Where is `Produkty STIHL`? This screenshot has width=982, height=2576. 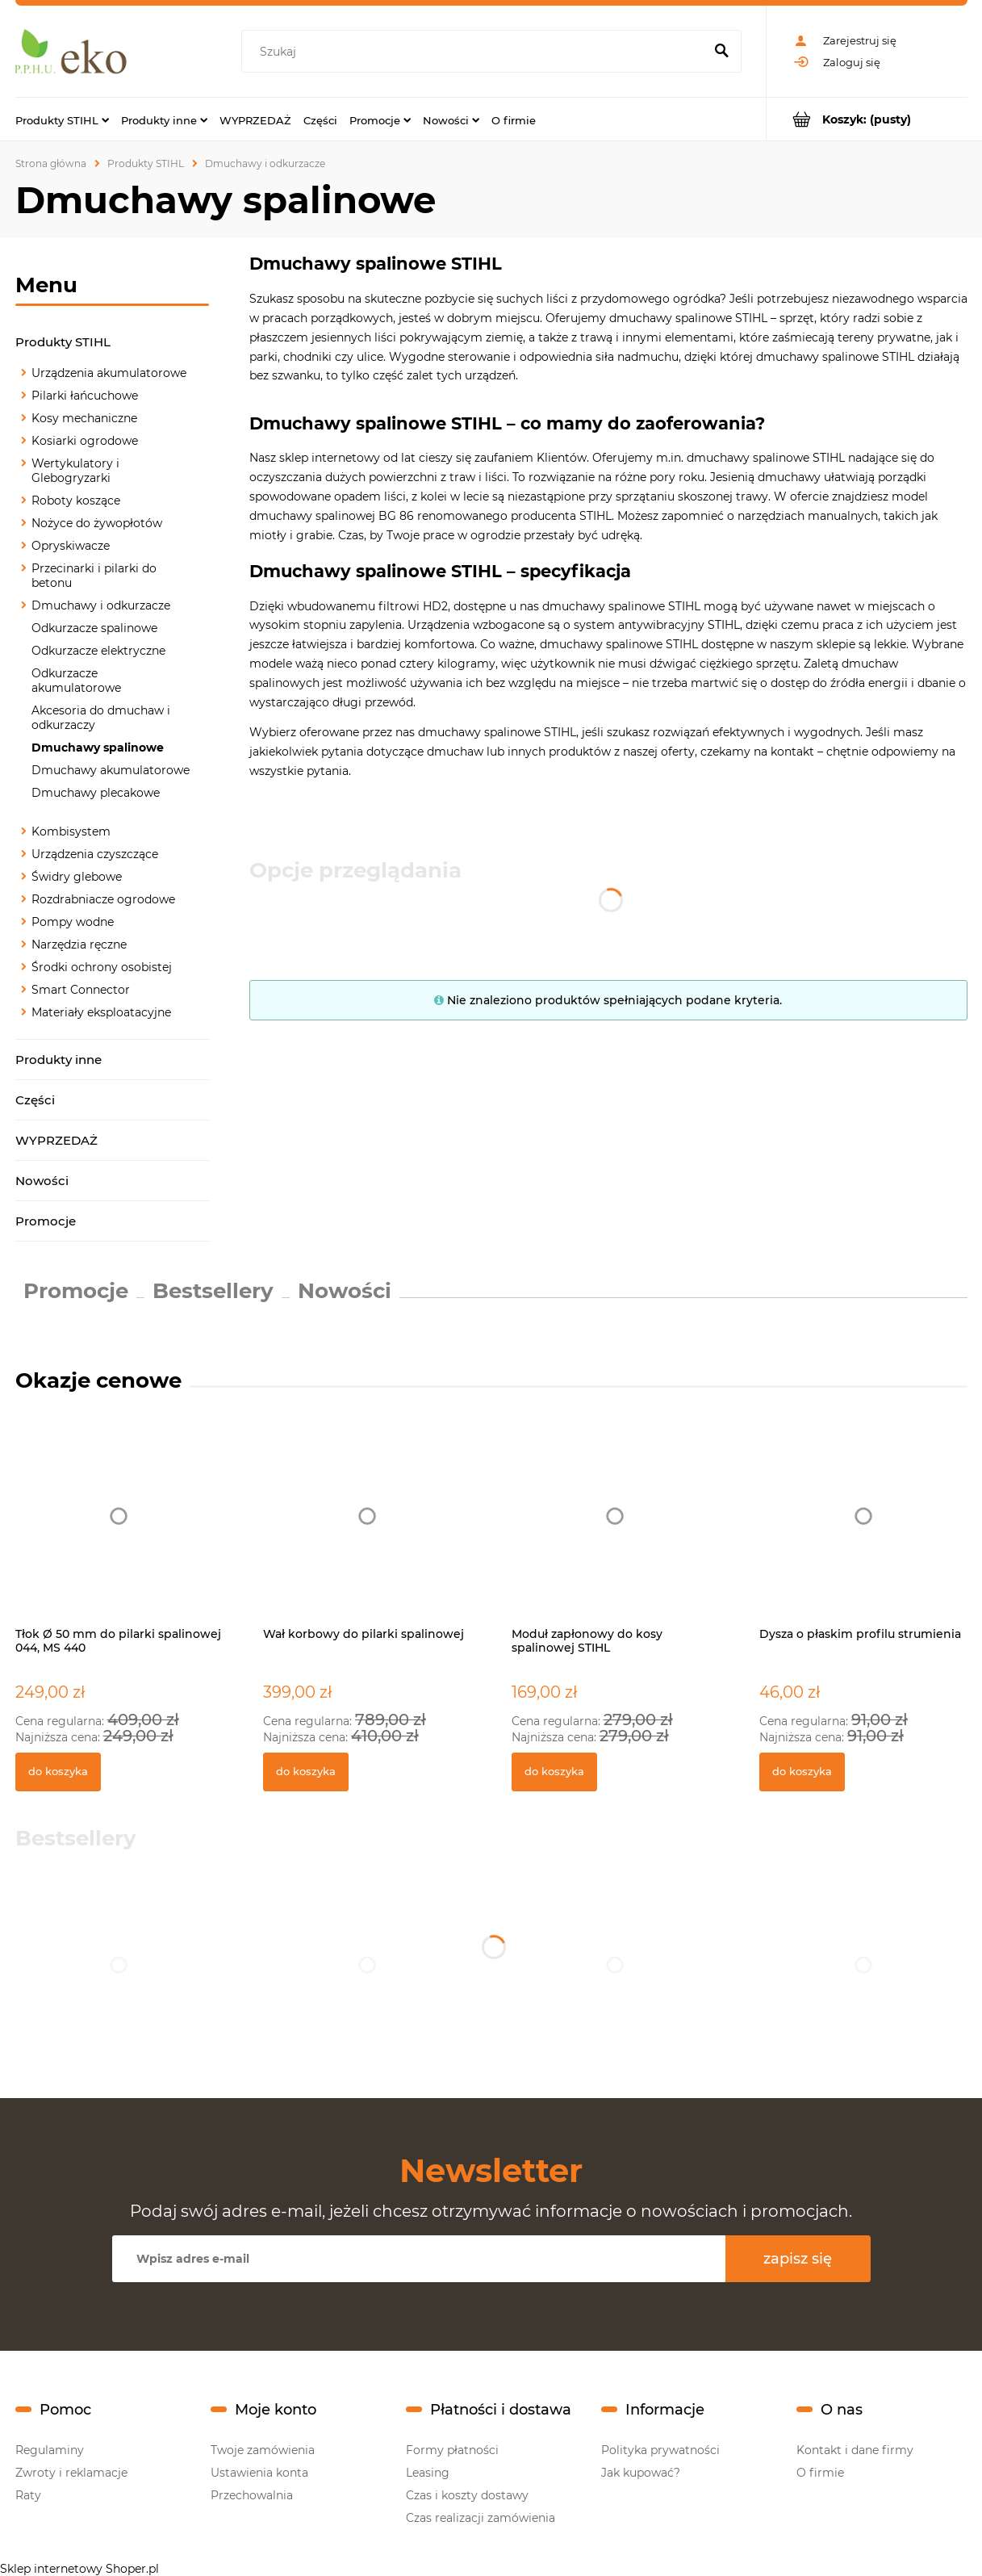
Produkty STIHL is located at coordinates (63, 342).